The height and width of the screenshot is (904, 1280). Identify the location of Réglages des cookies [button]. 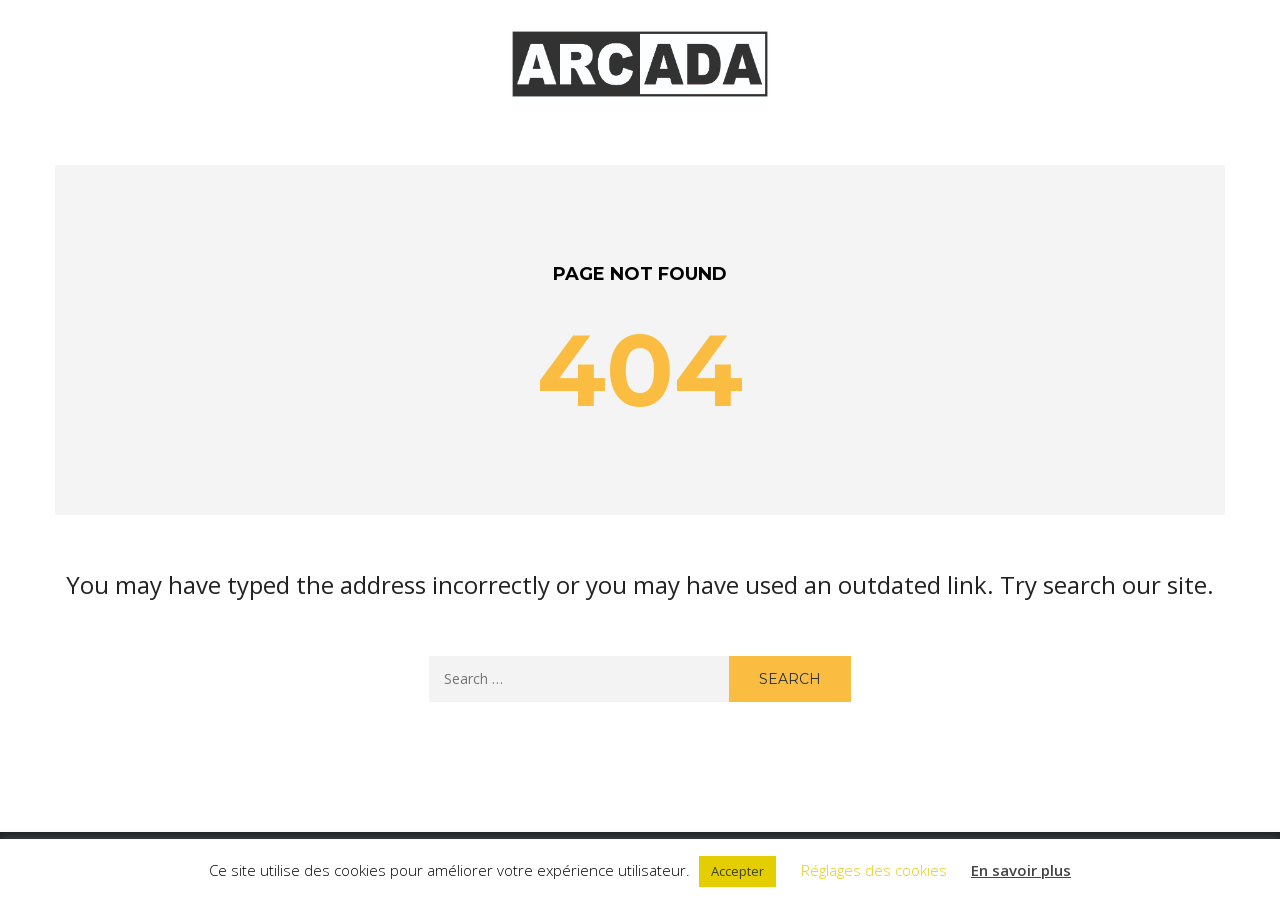
(874, 870).